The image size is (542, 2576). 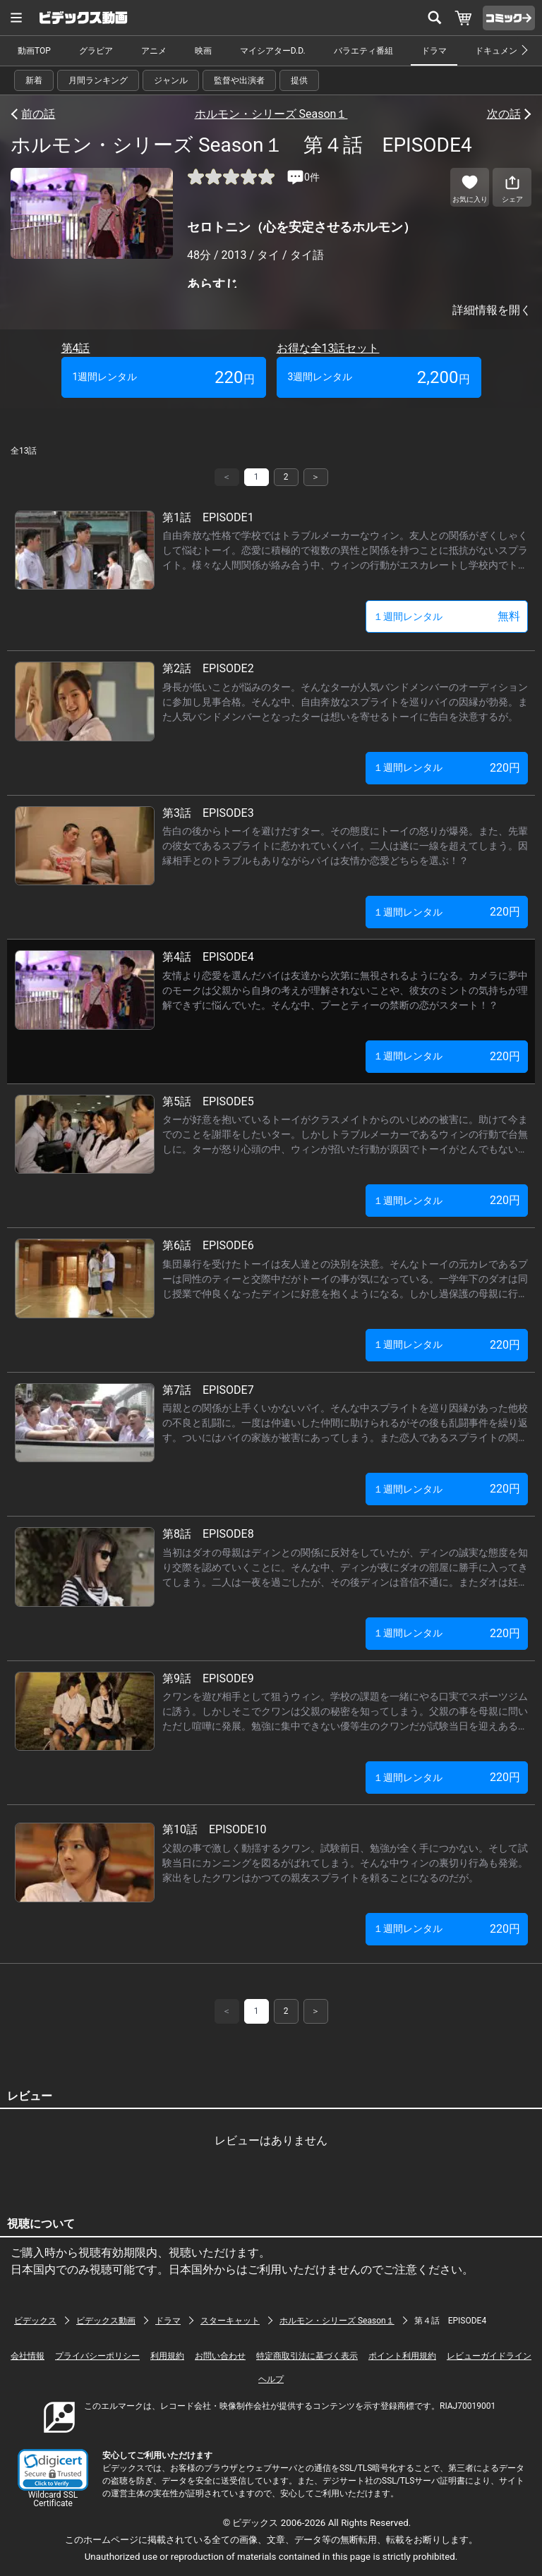 What do you see at coordinates (33, 80) in the screenshot?
I see `新着` at bounding box center [33, 80].